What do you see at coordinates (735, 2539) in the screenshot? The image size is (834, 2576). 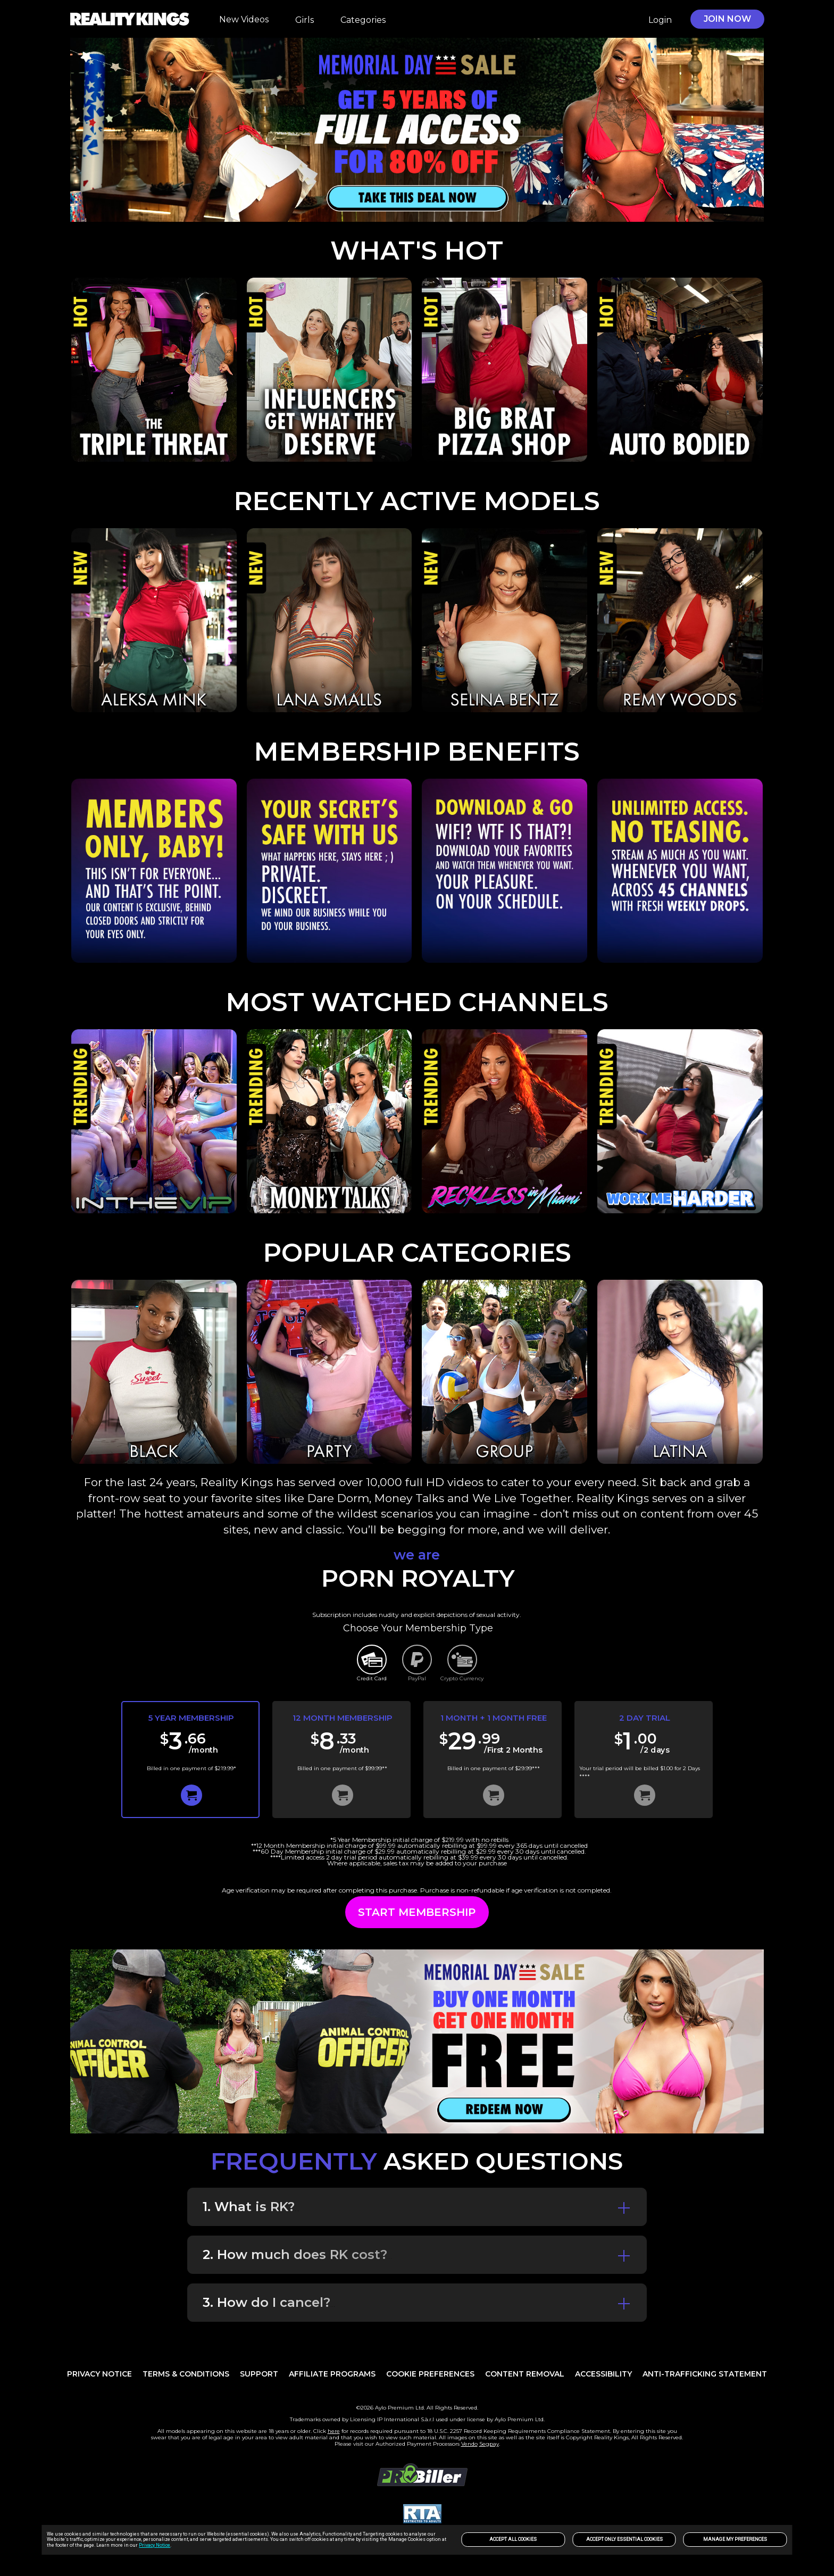 I see `Manage my preferences` at bounding box center [735, 2539].